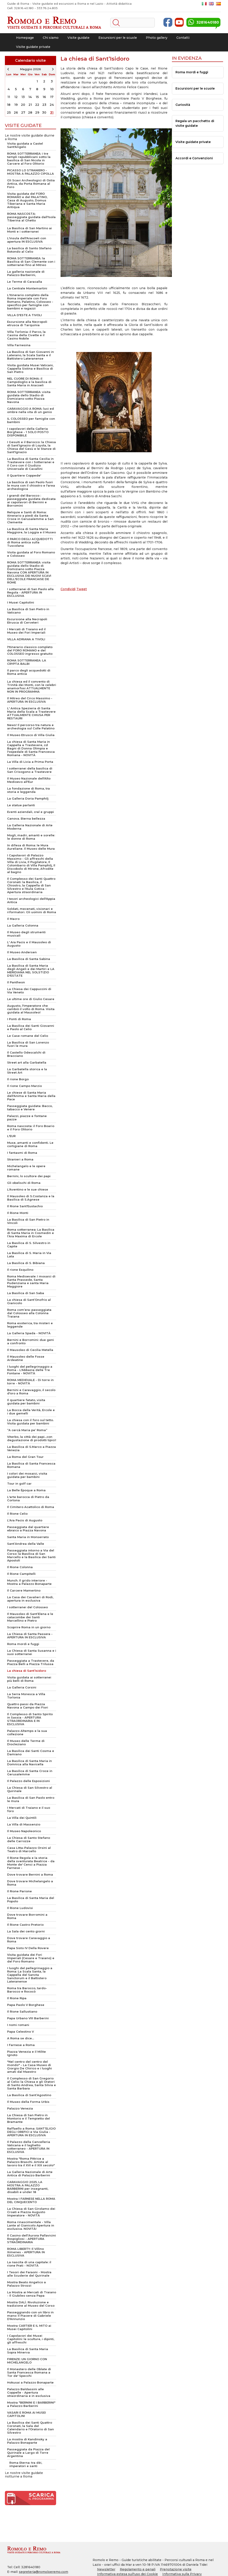 Image resolution: width=228 pixels, height=2576 pixels. I want to click on Prenotazione visite, so click(175, 2569).